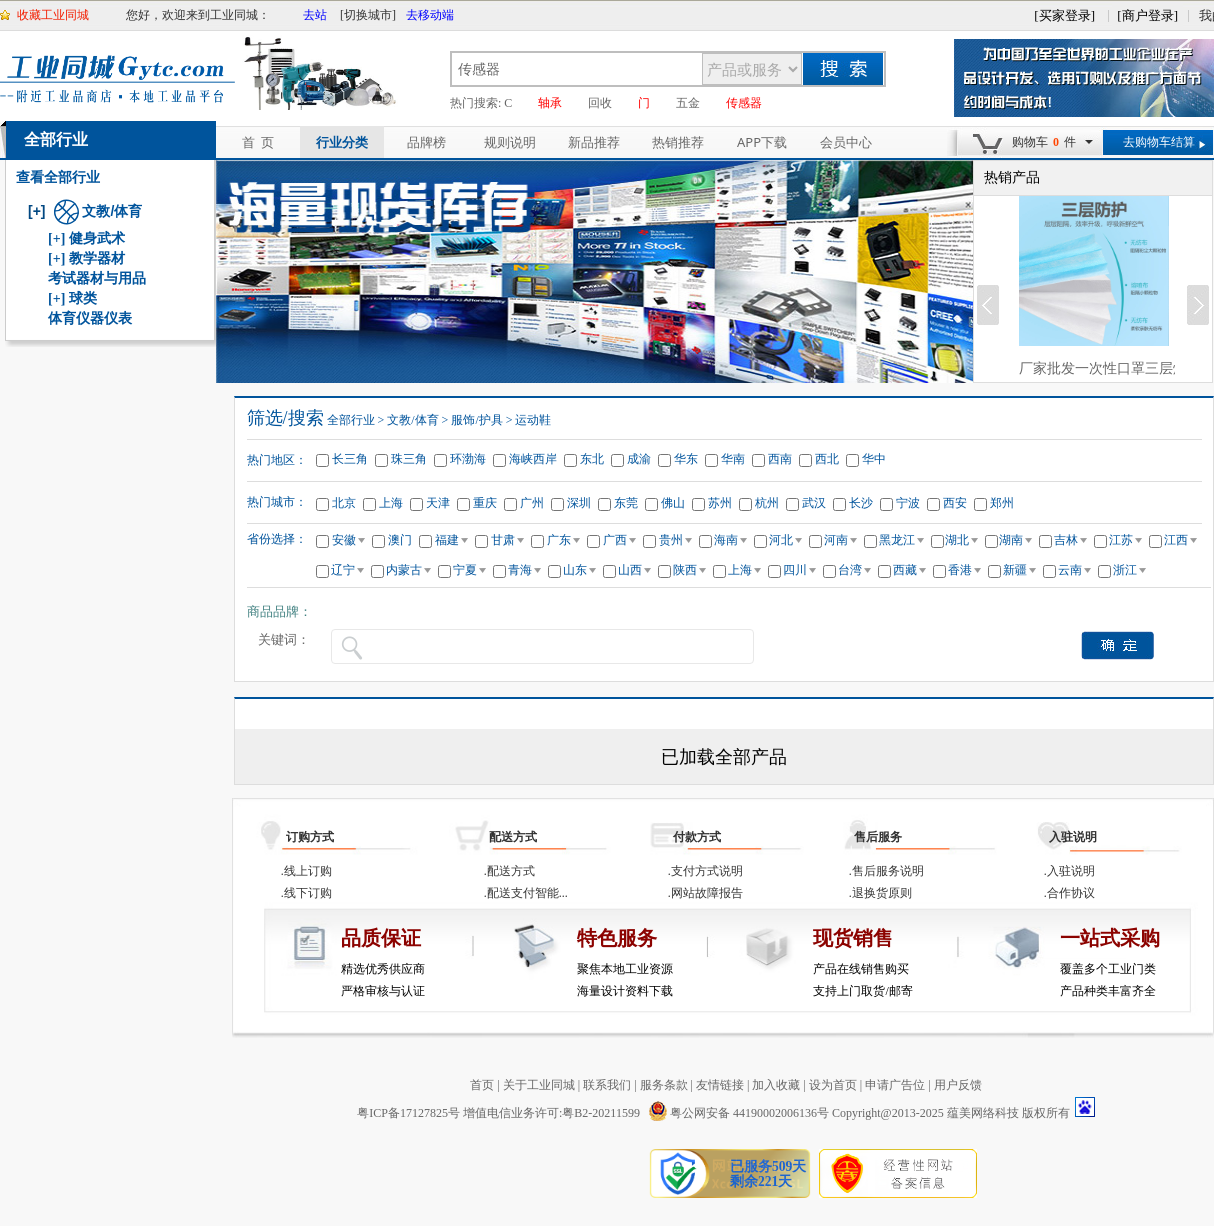  Describe the element at coordinates (350, 459) in the screenshot. I see `长三角` at that location.